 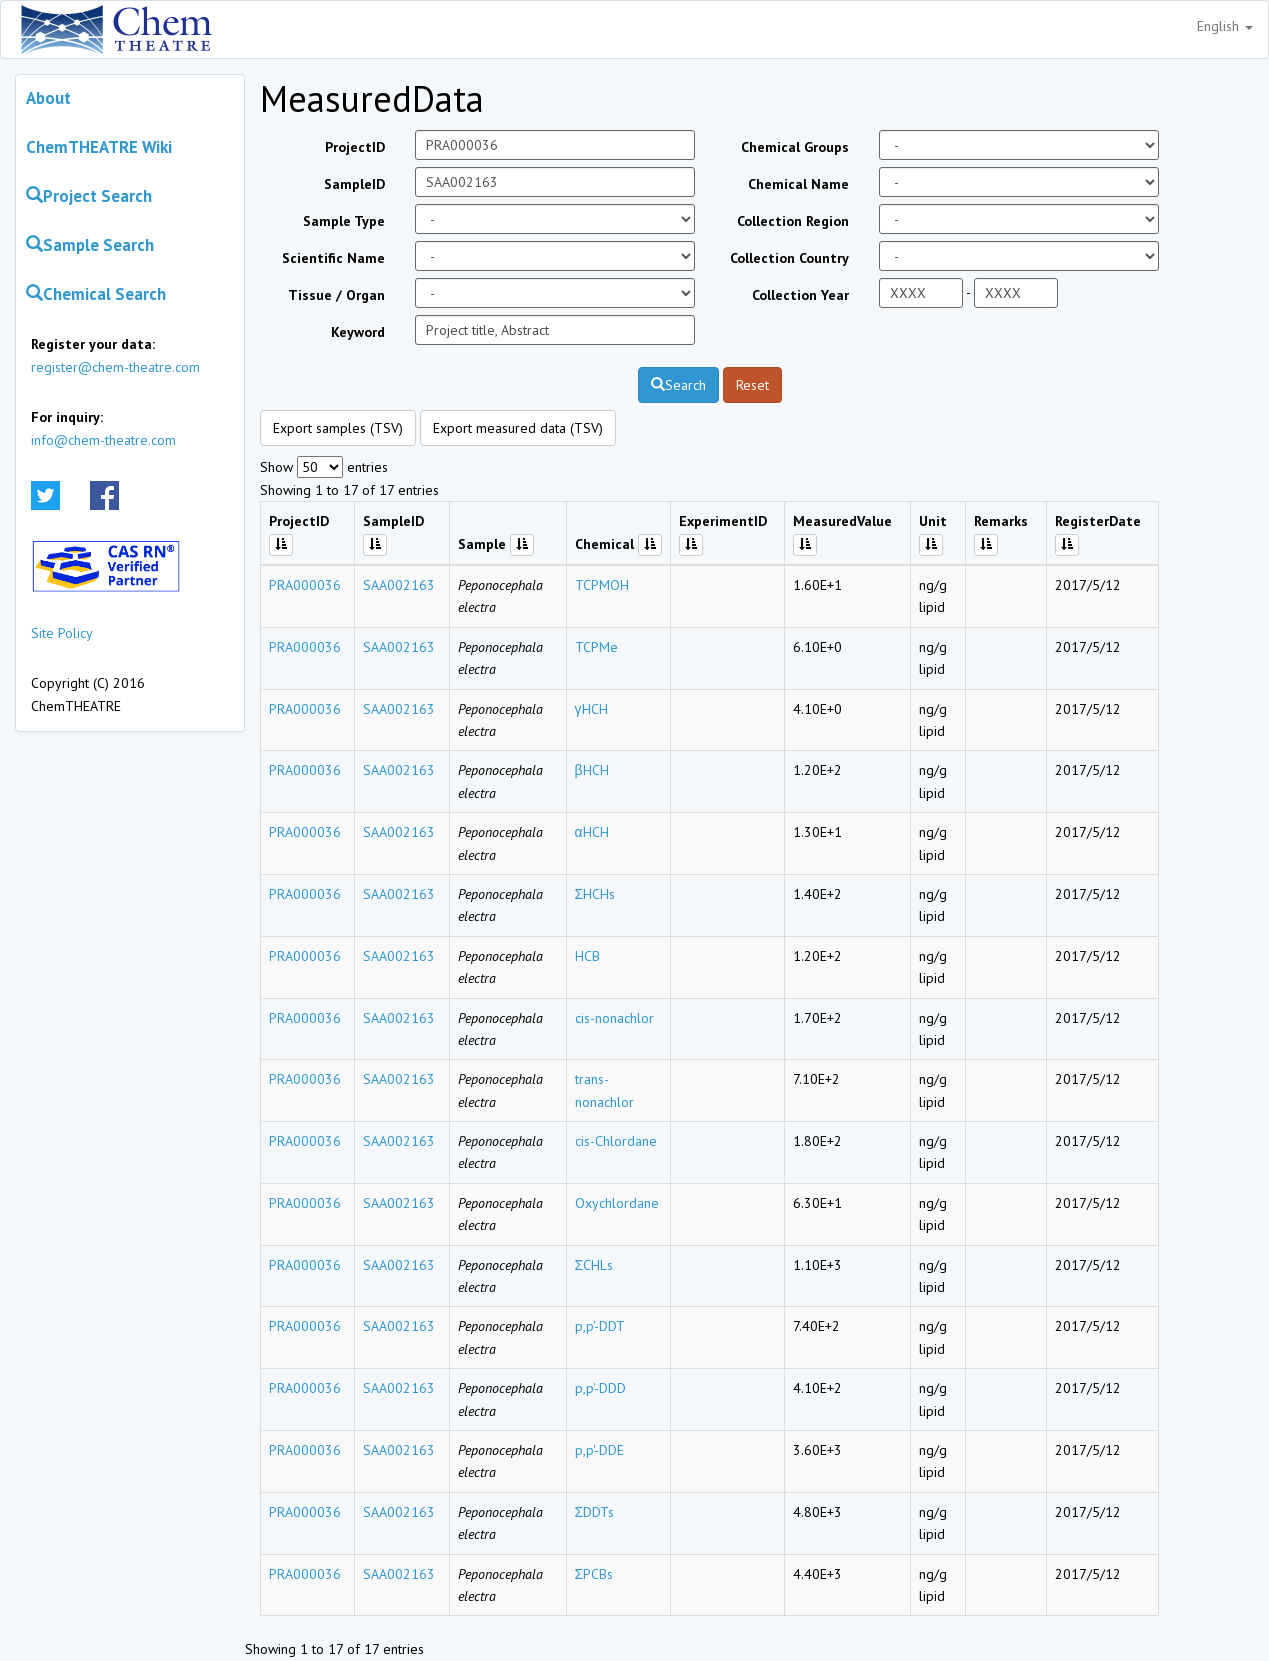 I want to click on ΣHCHs, so click(x=595, y=894).